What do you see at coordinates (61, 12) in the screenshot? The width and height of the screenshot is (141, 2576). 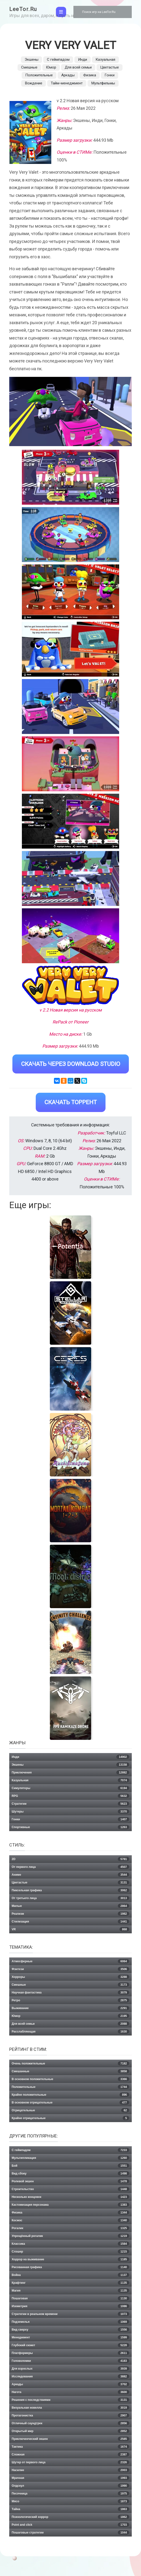 I see `[Toggle navigation]` at bounding box center [61, 12].